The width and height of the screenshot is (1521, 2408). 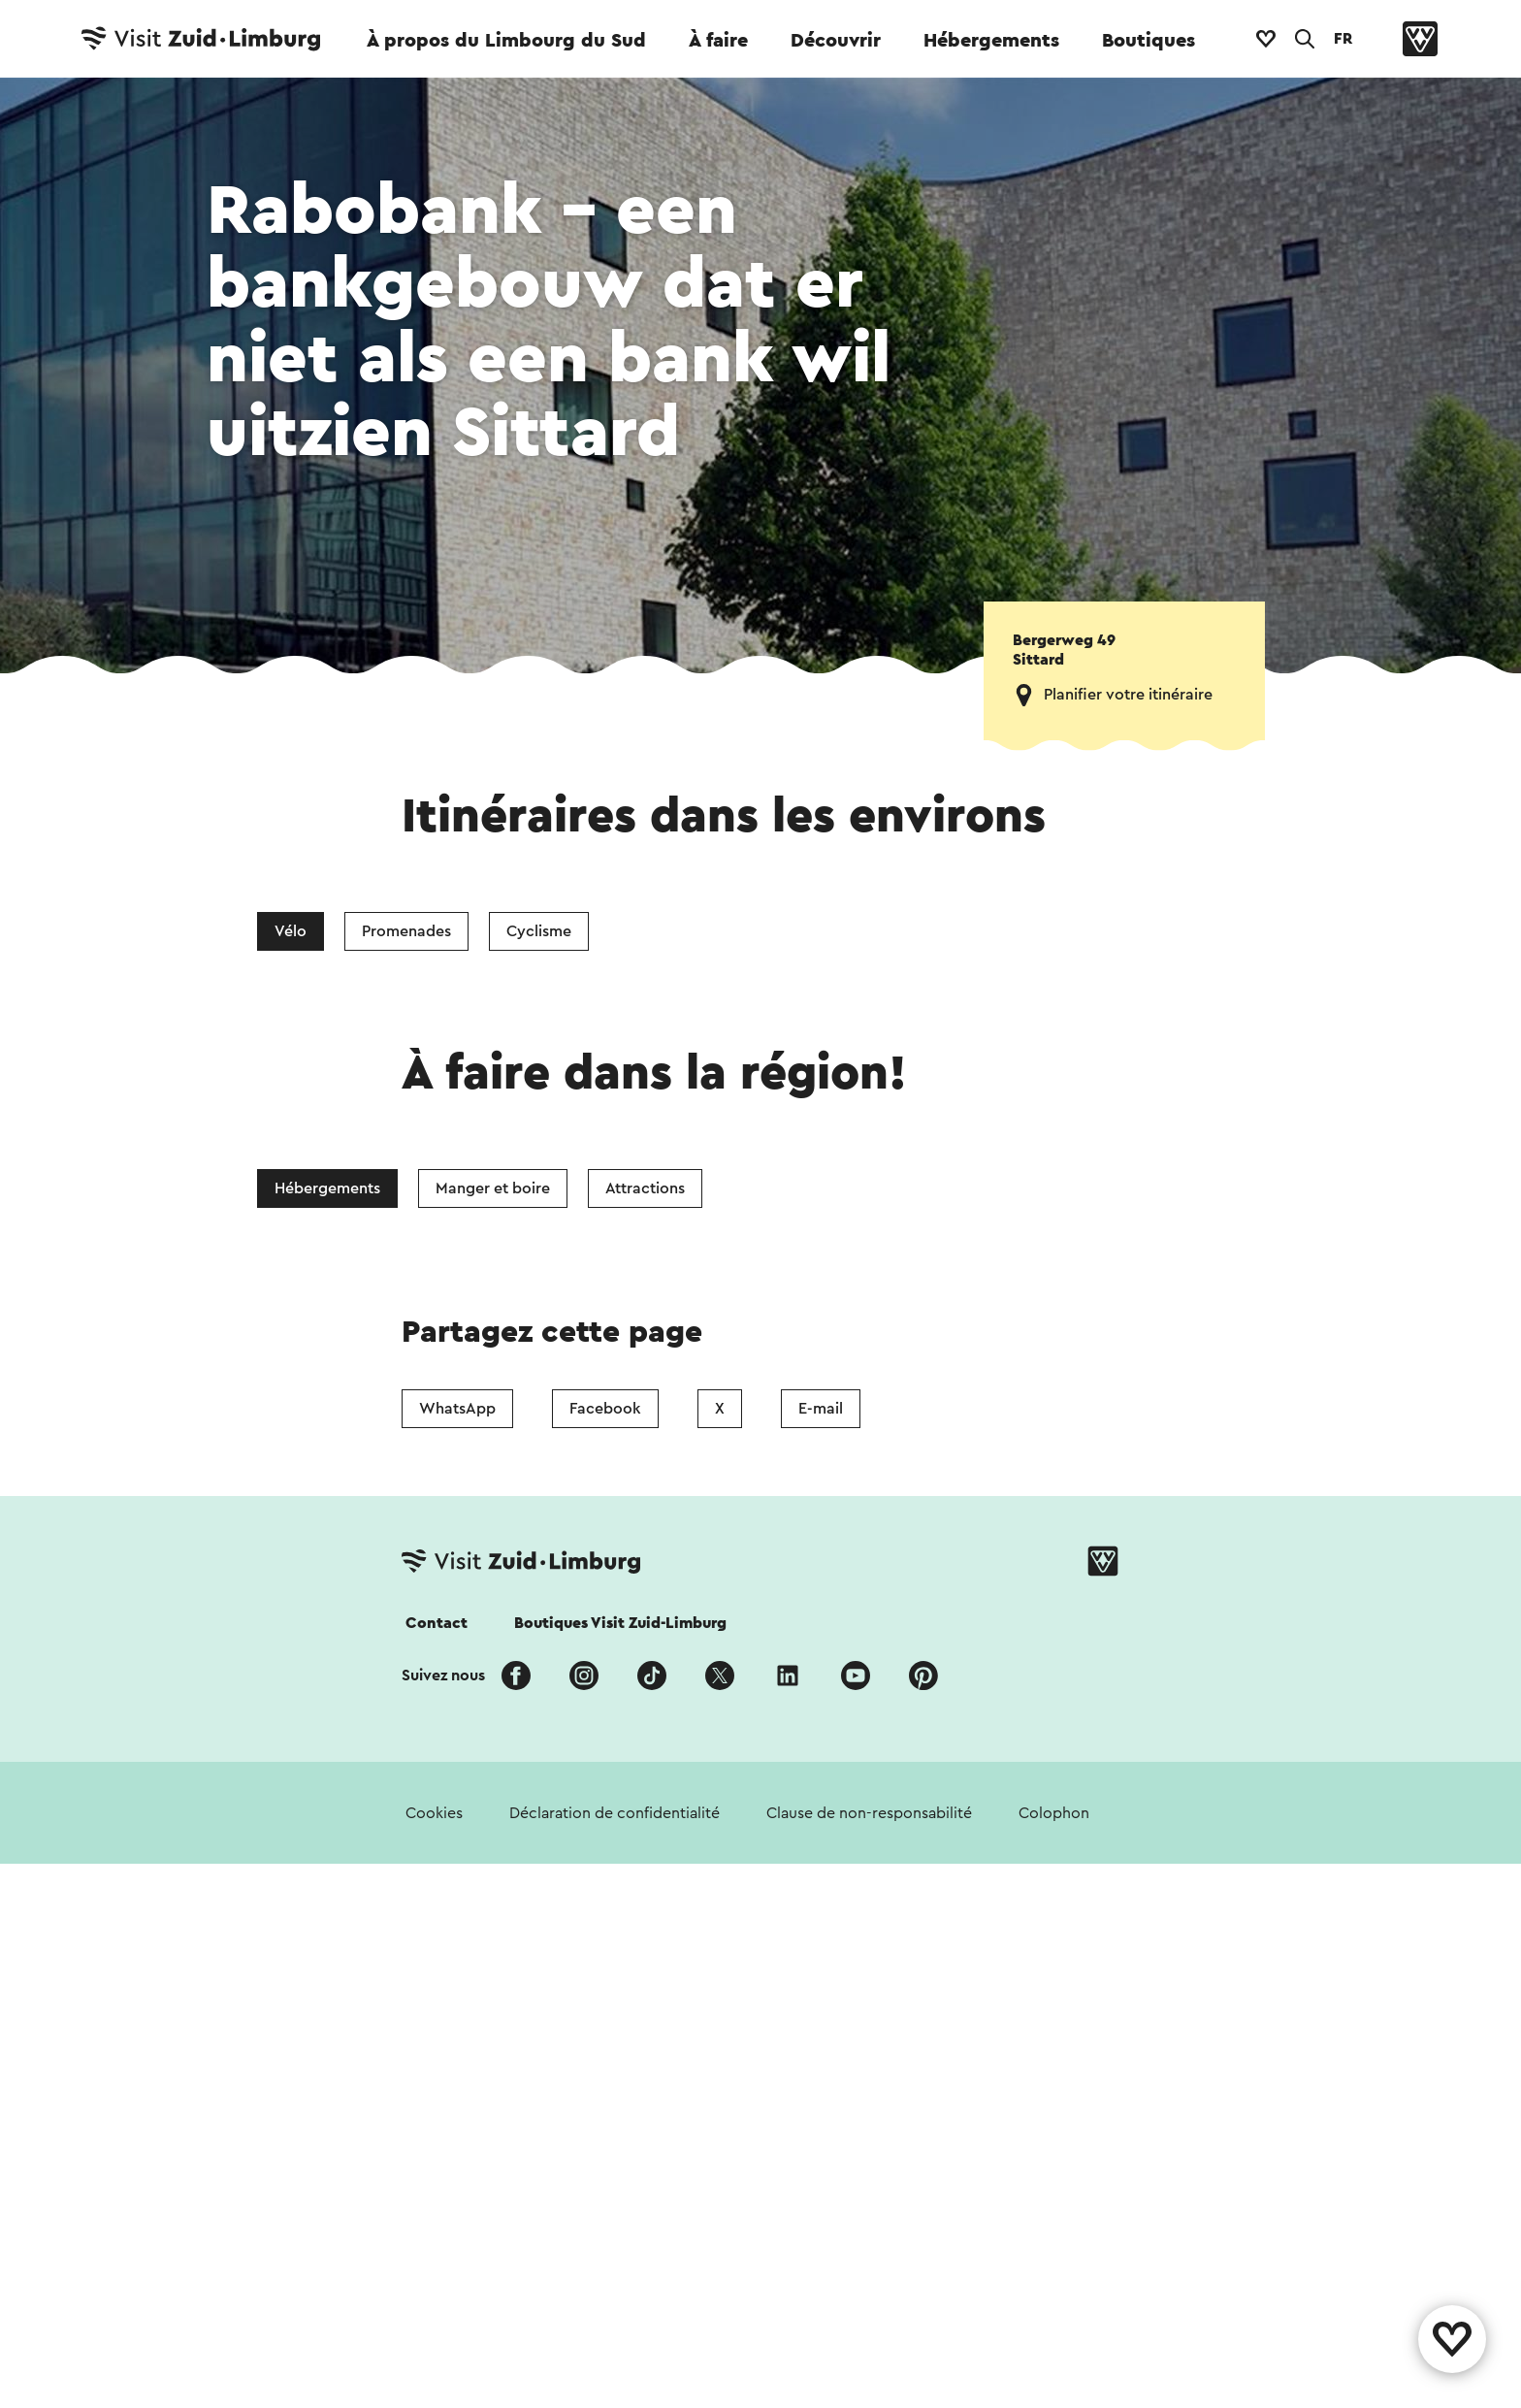 I want to click on Contact, so click(x=436, y=1623).